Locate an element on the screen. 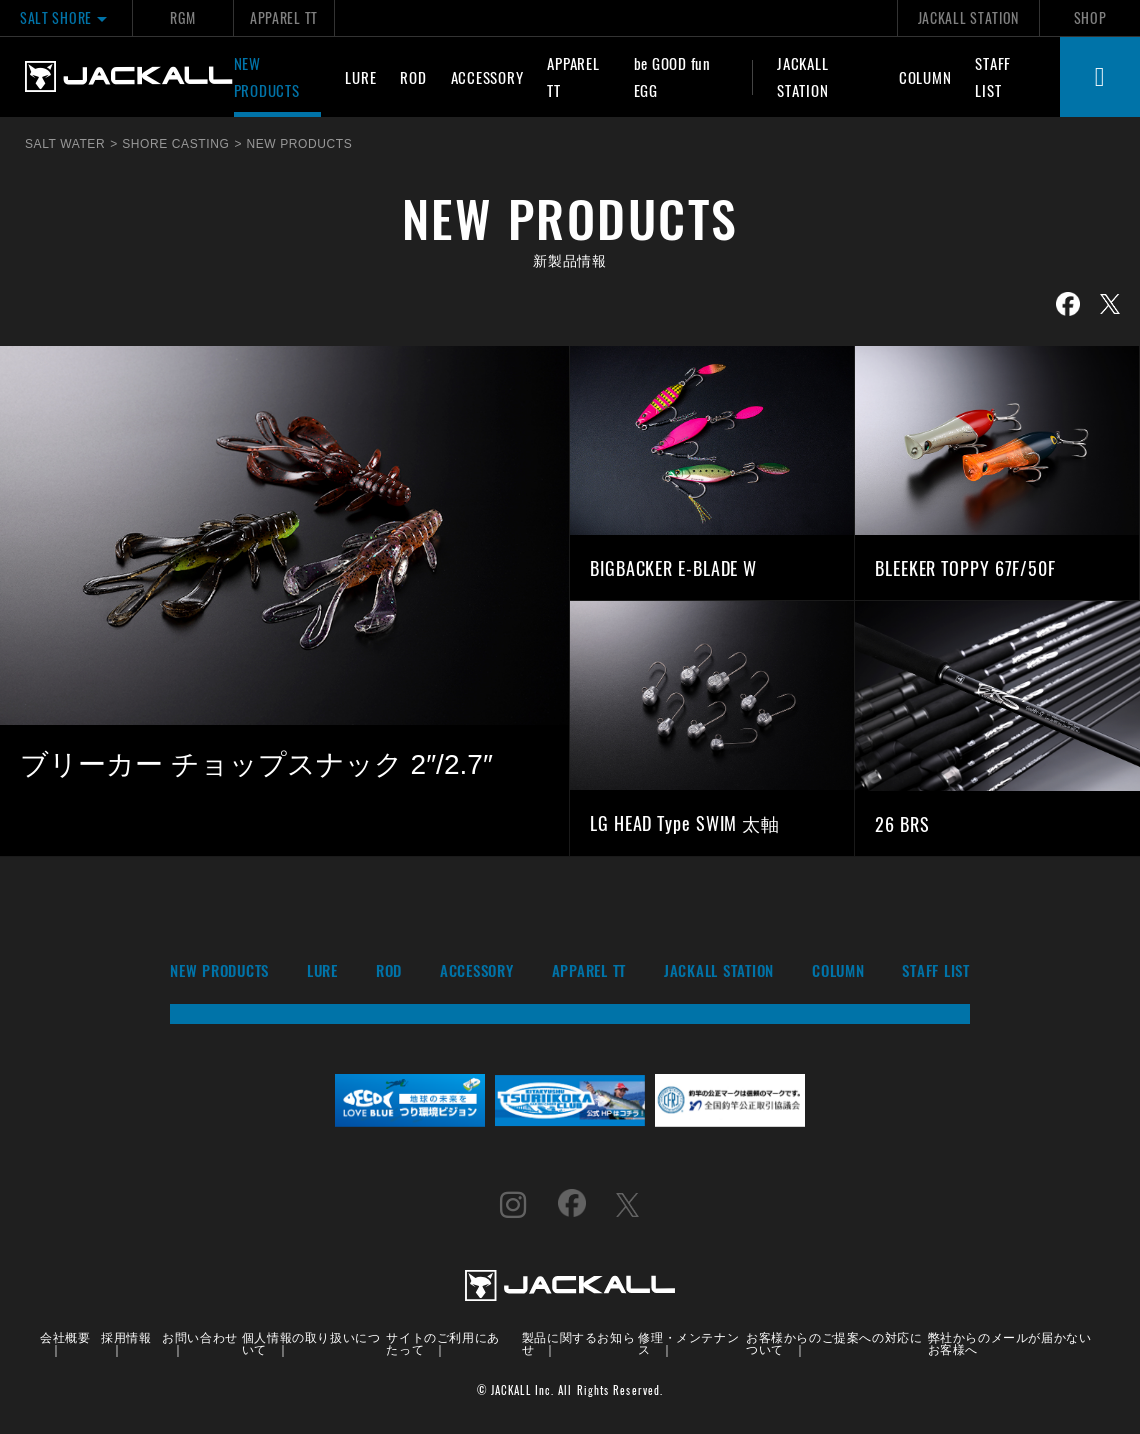  お問い合わせ is located at coordinates (200, 1336).